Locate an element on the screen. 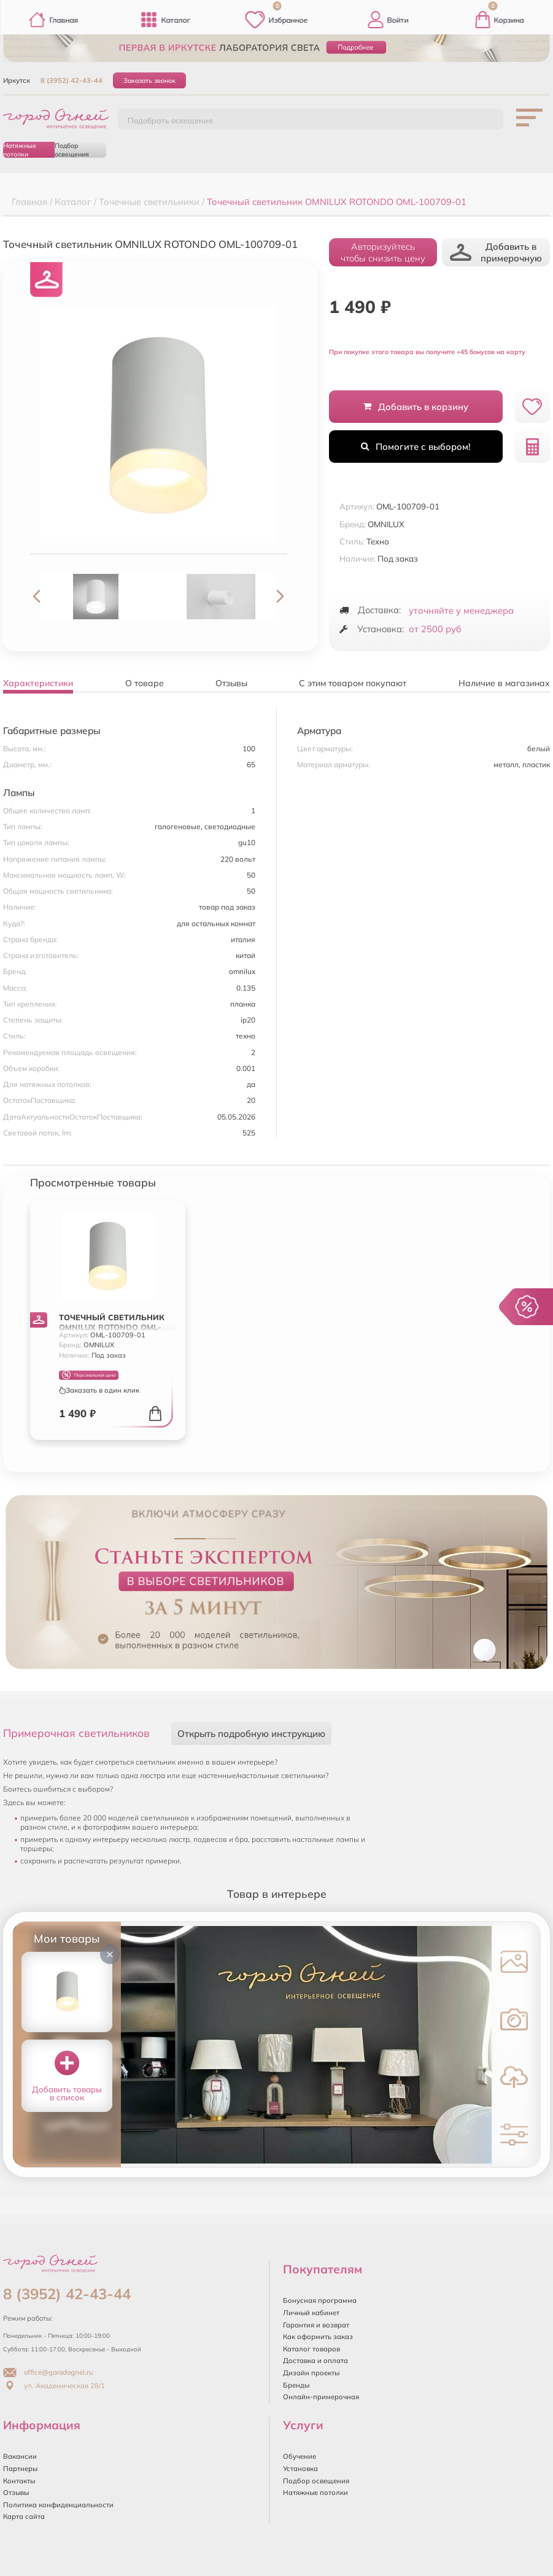 The width and height of the screenshot is (553, 2576). Гарантия и возврат is located at coordinates (316, 2325).